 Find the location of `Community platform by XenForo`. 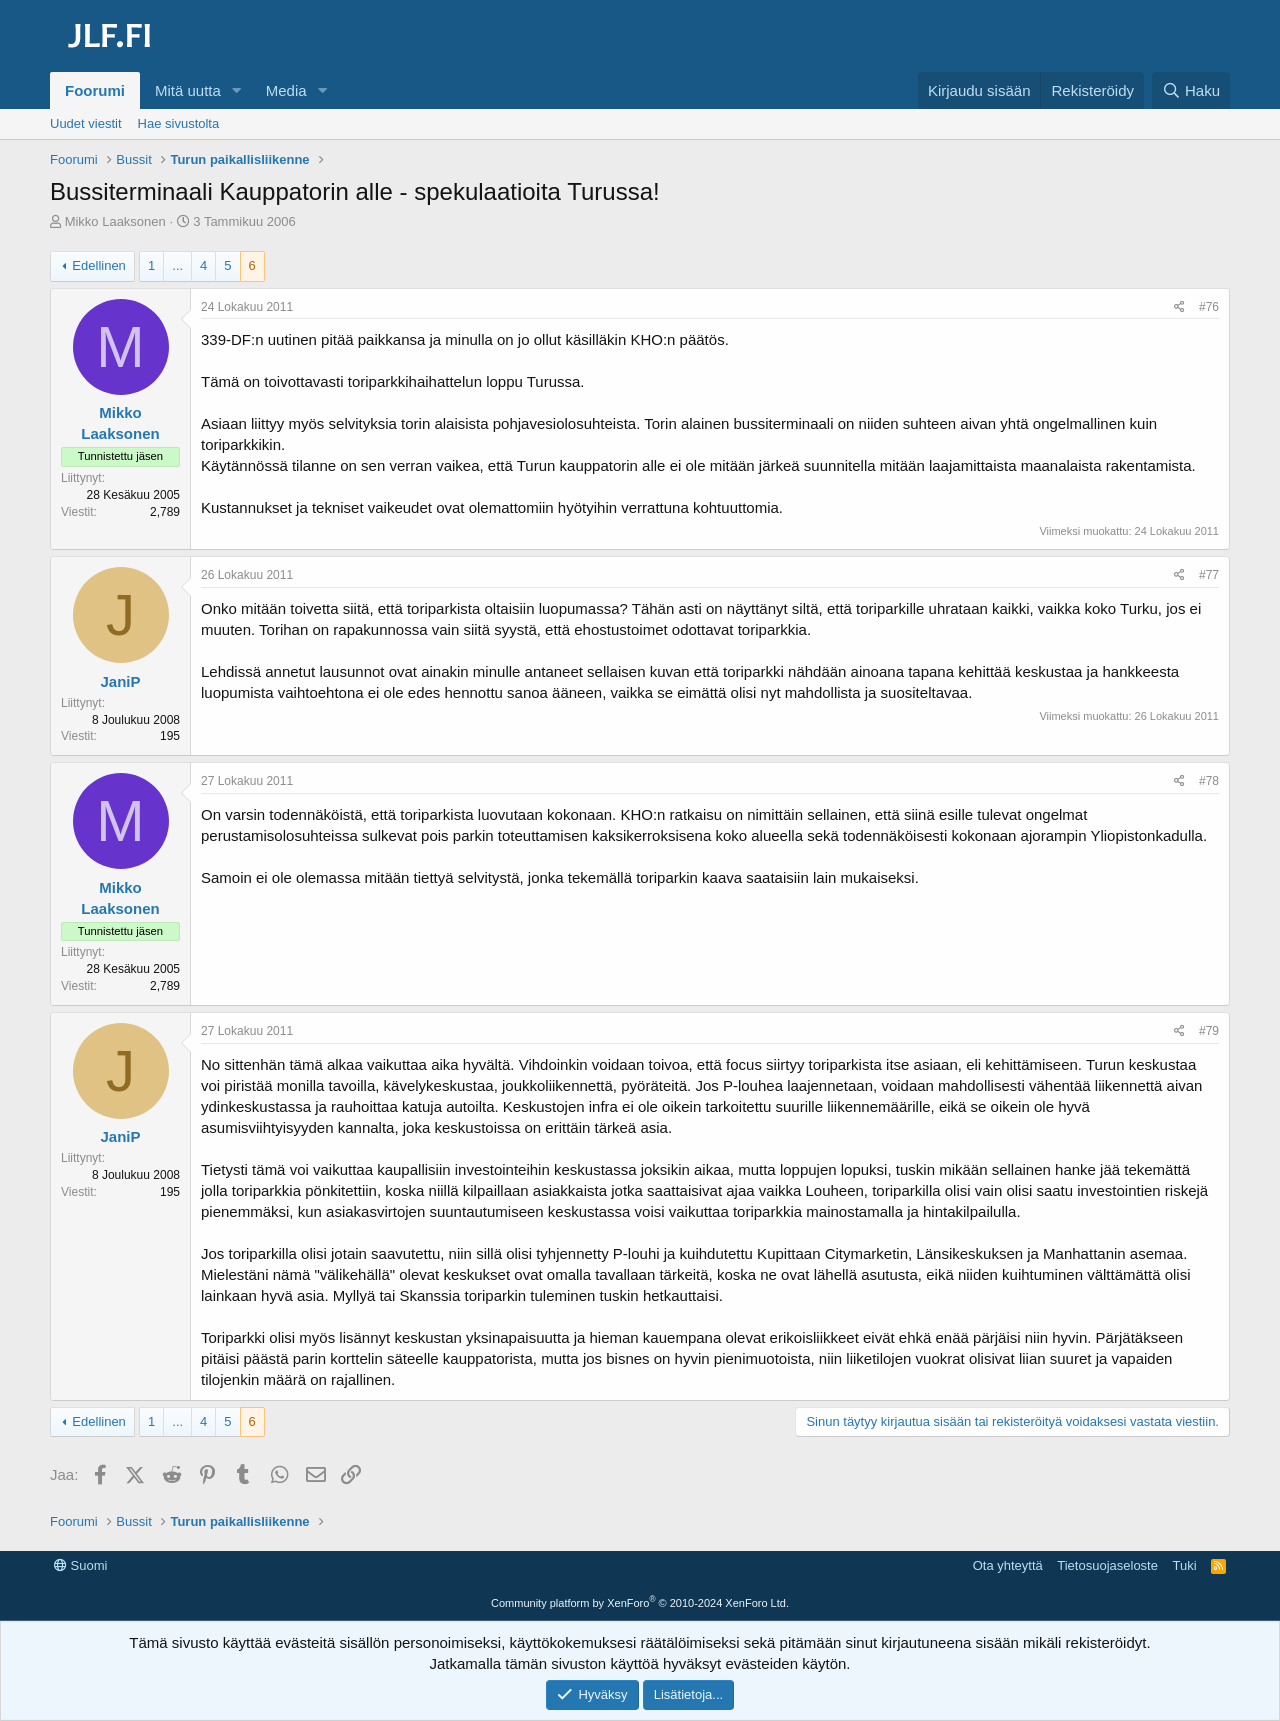

Community platform by XenForo is located at coordinates (640, 1603).